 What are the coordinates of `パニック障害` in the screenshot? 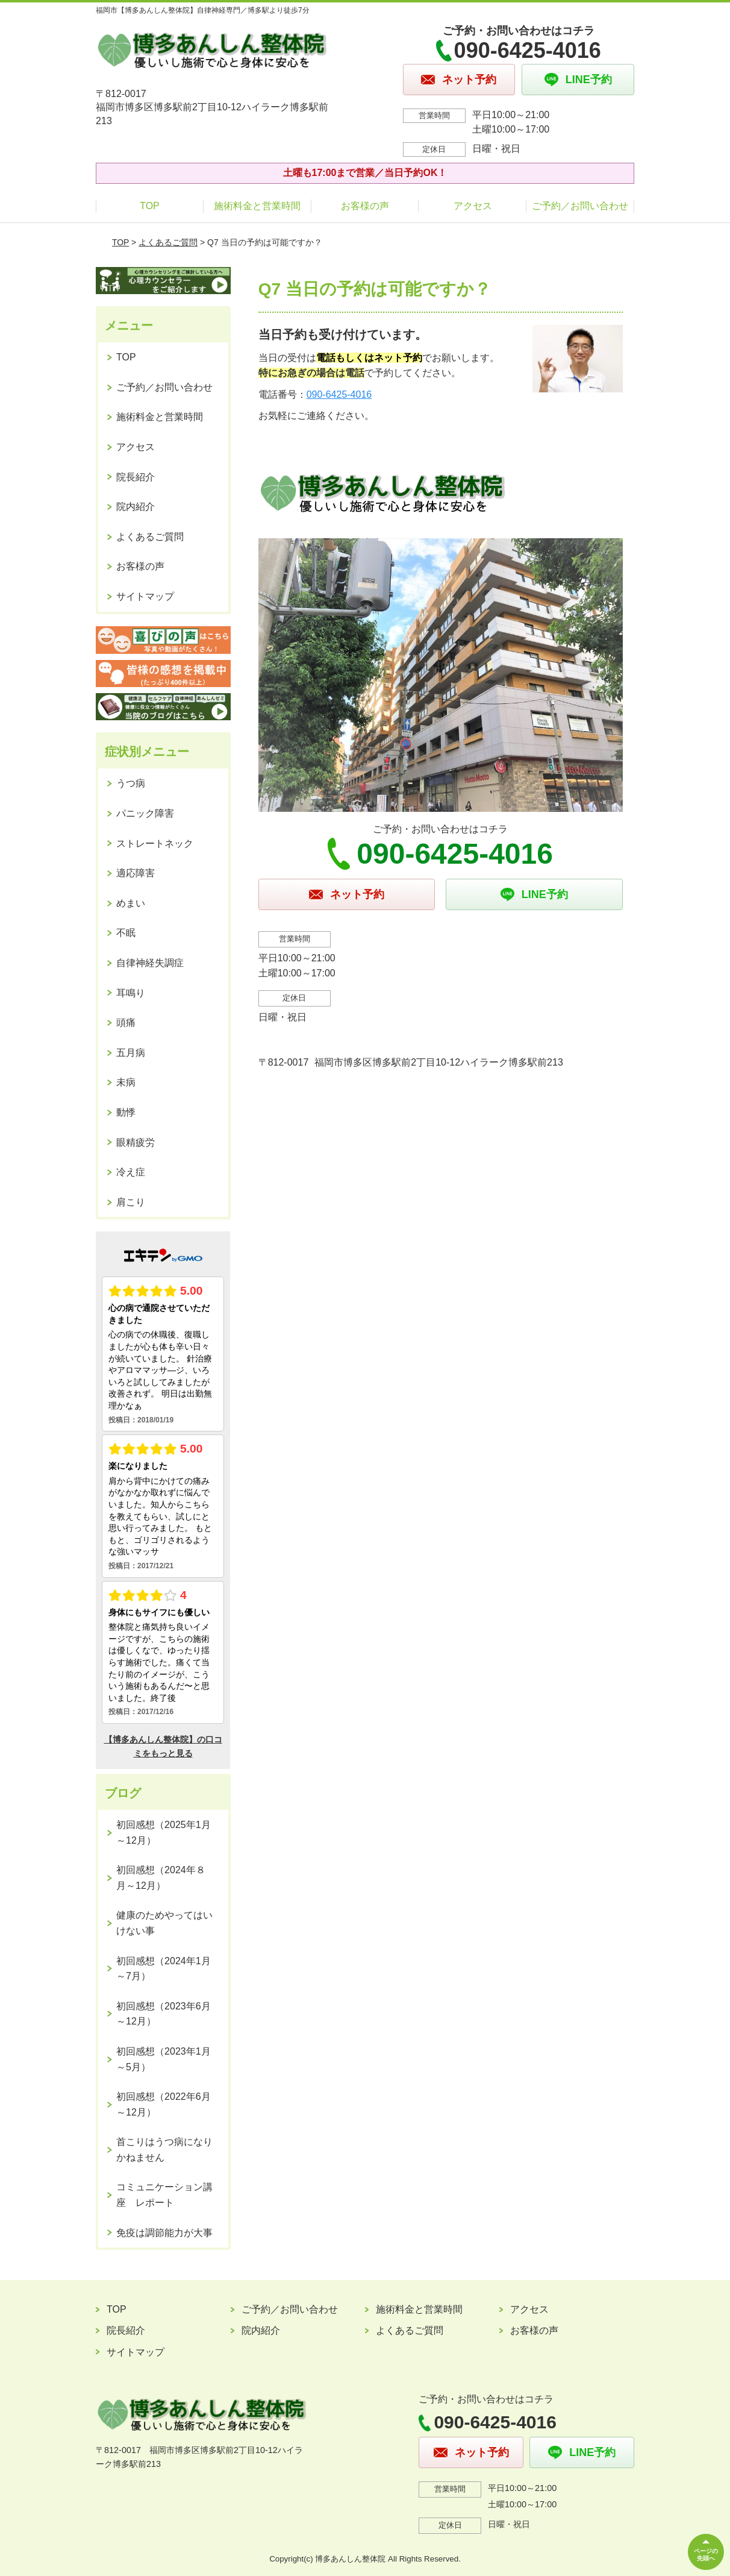 It's located at (145, 813).